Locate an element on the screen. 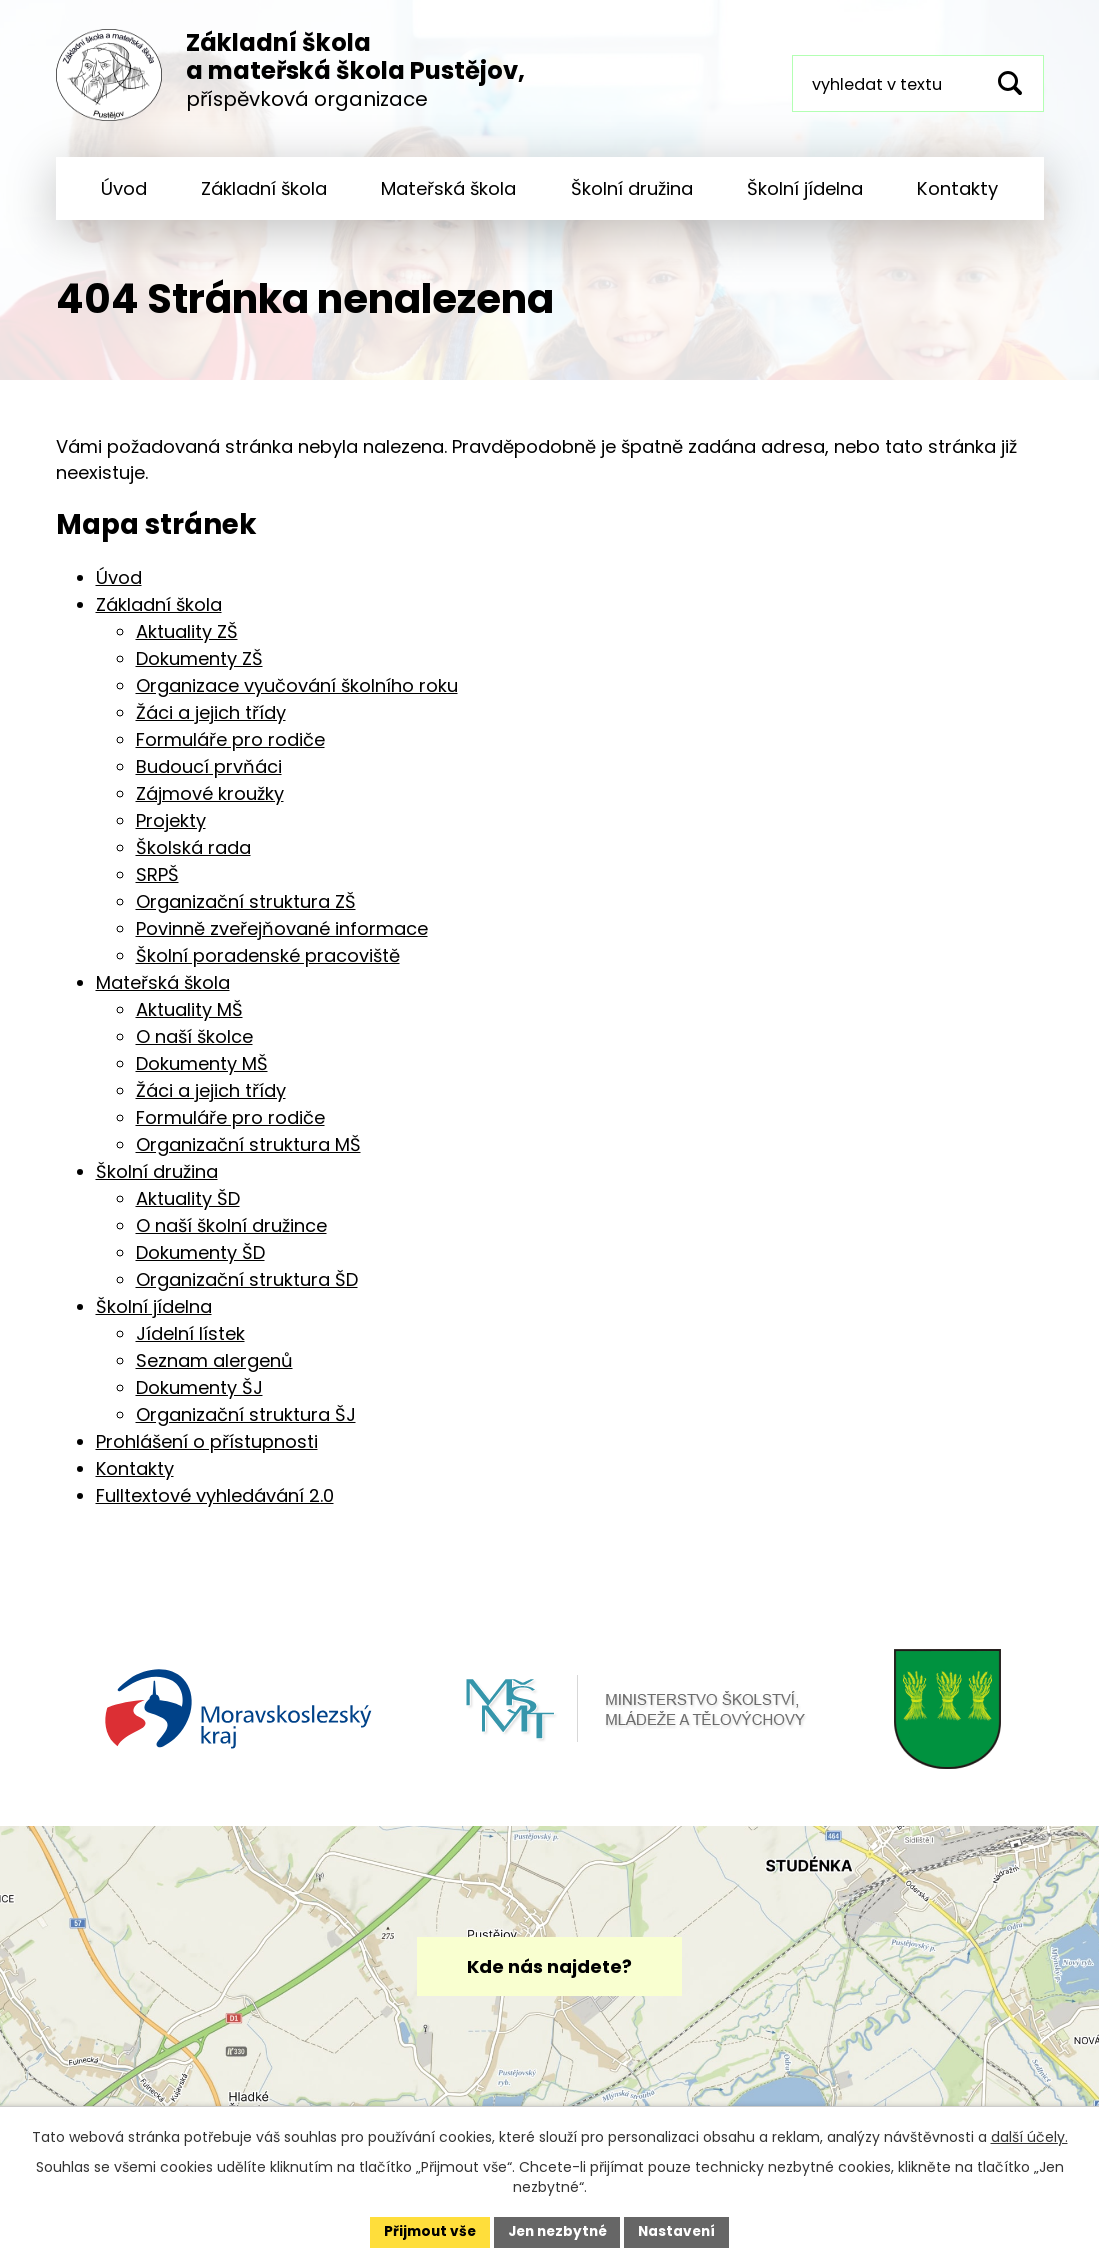  Přijmout vše is located at coordinates (425, 2231).